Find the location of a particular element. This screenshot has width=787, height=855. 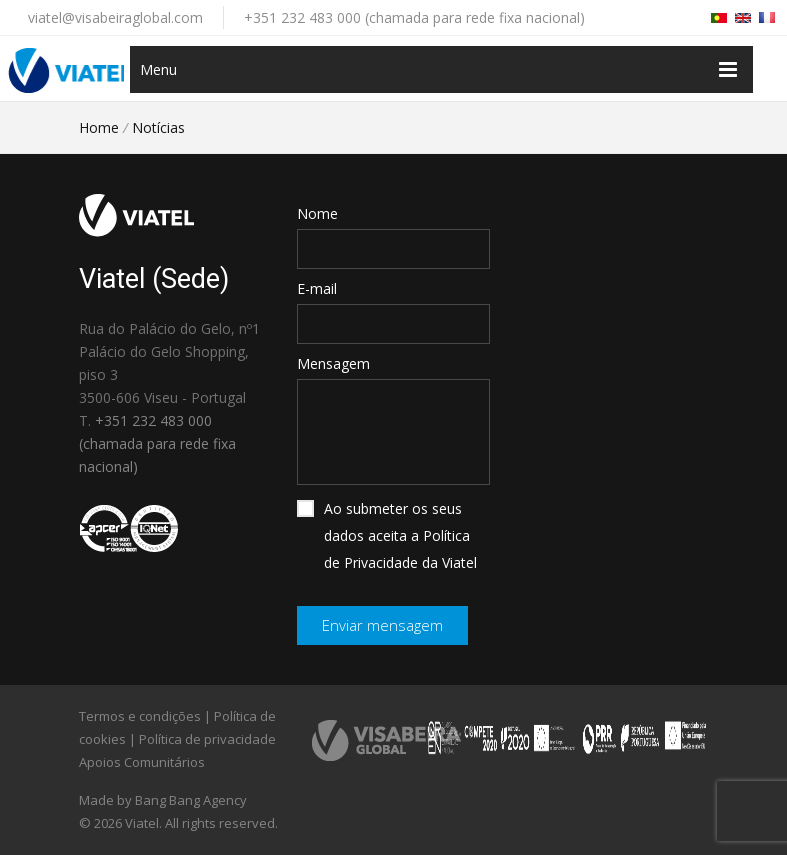

Mensagem is located at coordinates (333, 363).